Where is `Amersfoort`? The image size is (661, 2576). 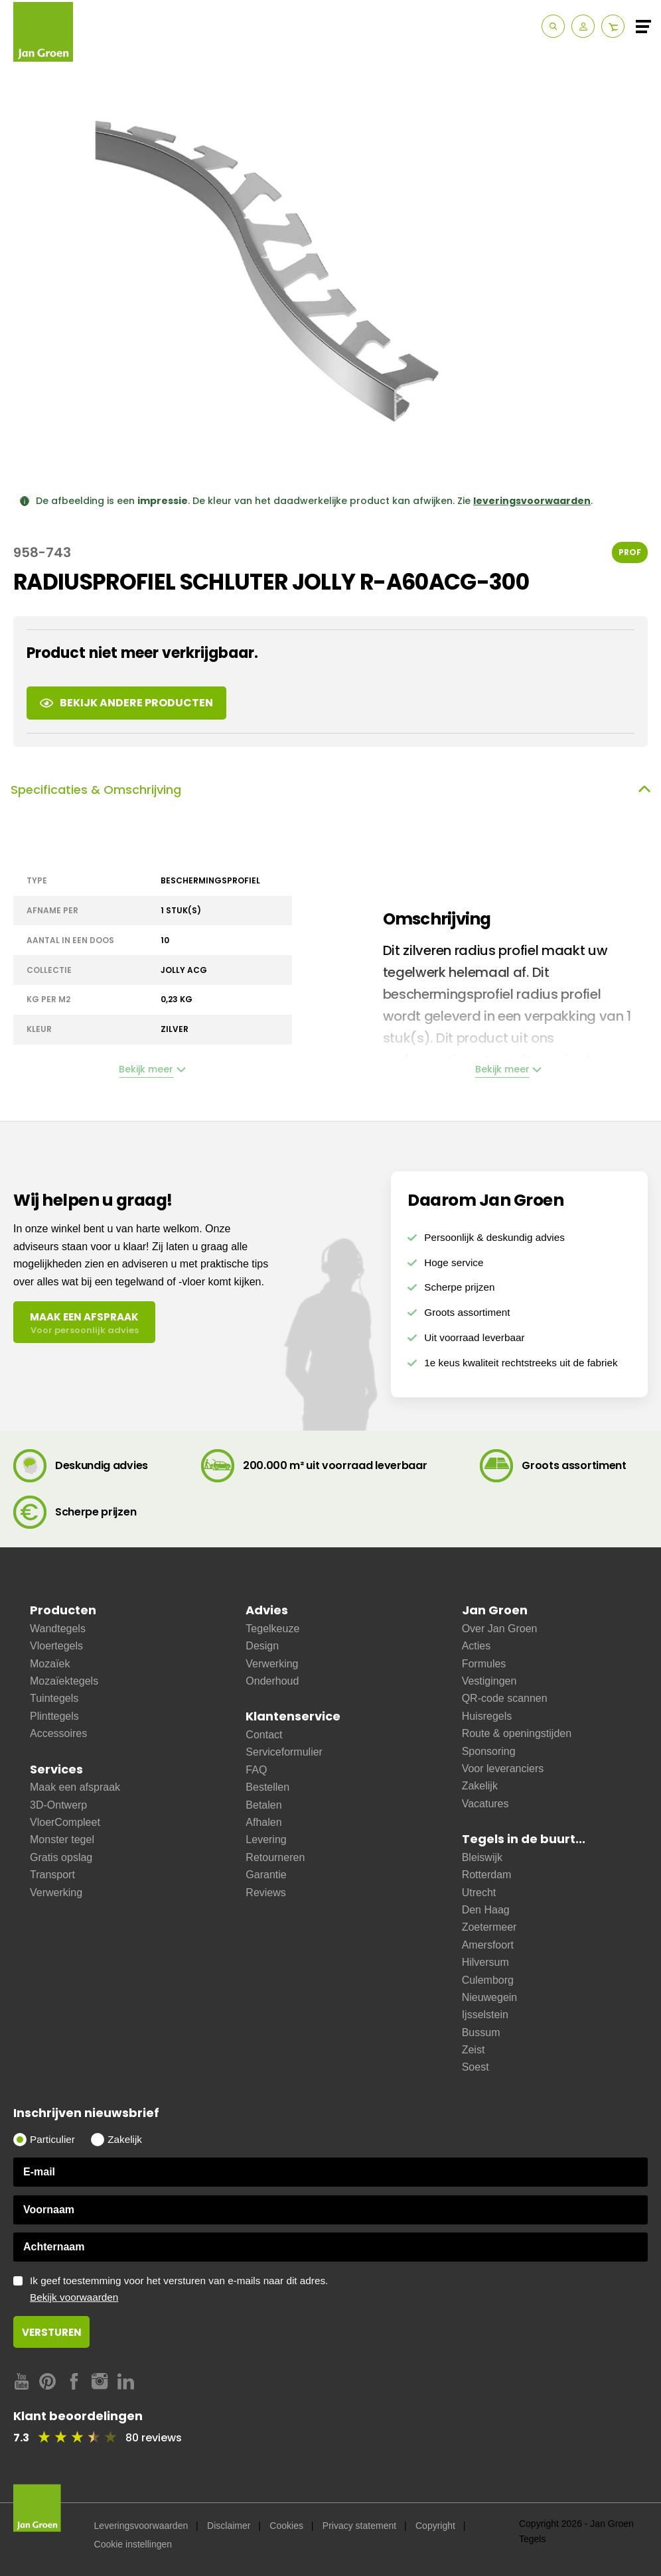
Amersfoort is located at coordinates (488, 1945).